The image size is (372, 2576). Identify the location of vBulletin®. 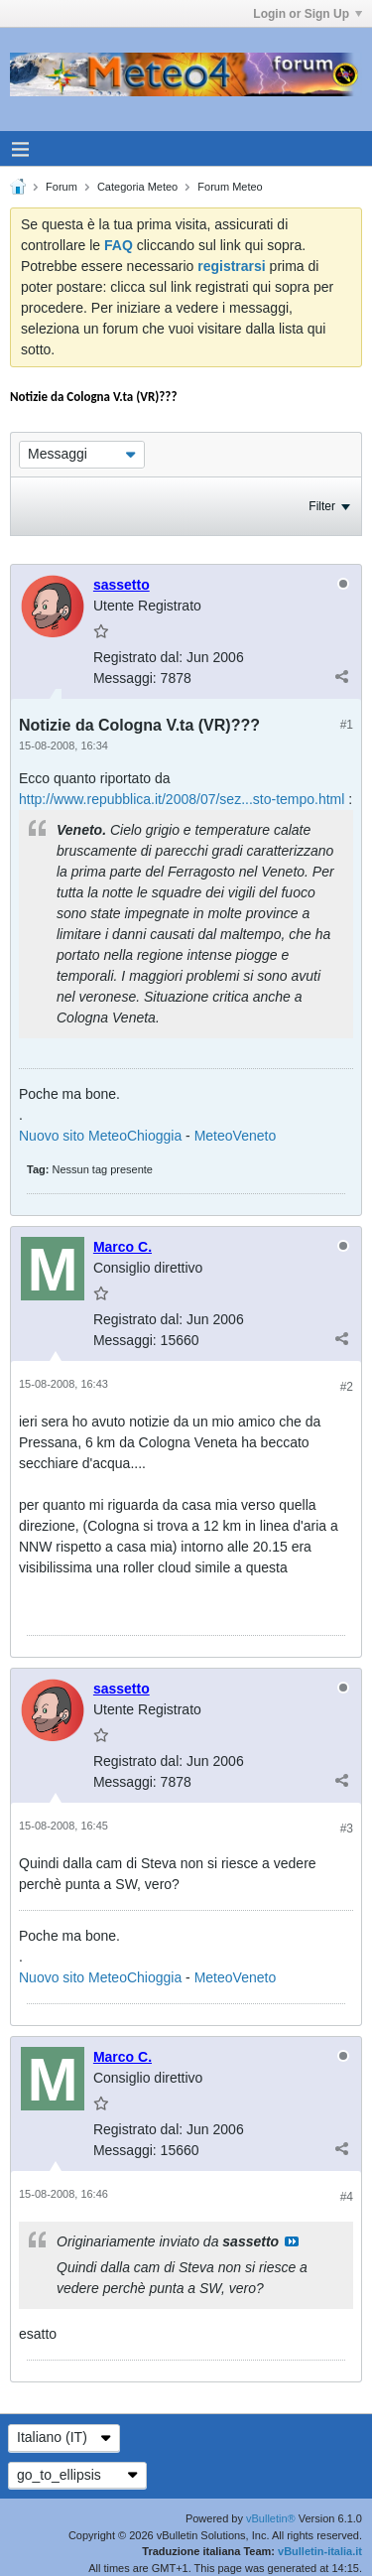
(271, 2518).